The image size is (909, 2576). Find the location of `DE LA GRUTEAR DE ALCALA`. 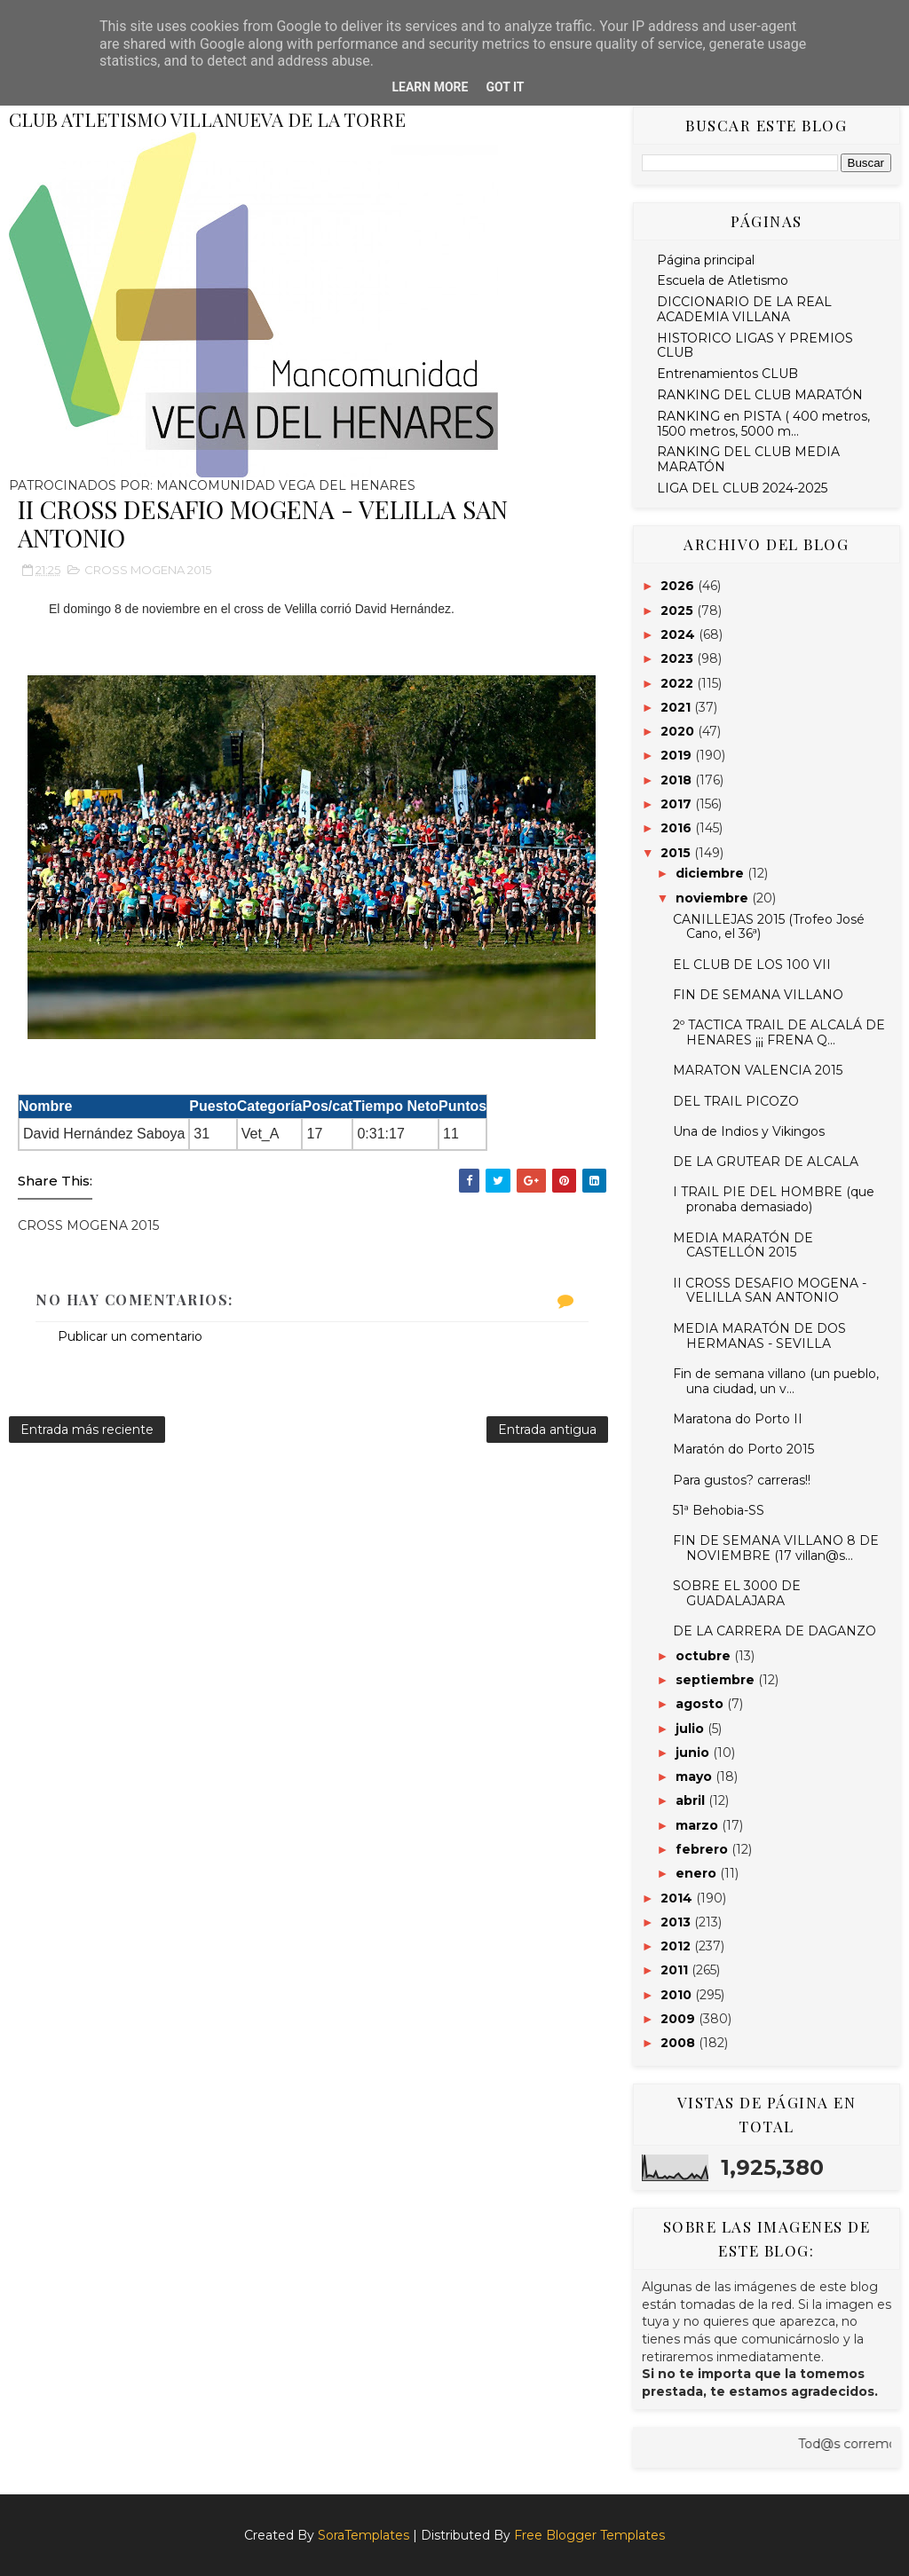

DE LA GRUTEAR DE ALCALA is located at coordinates (765, 1162).